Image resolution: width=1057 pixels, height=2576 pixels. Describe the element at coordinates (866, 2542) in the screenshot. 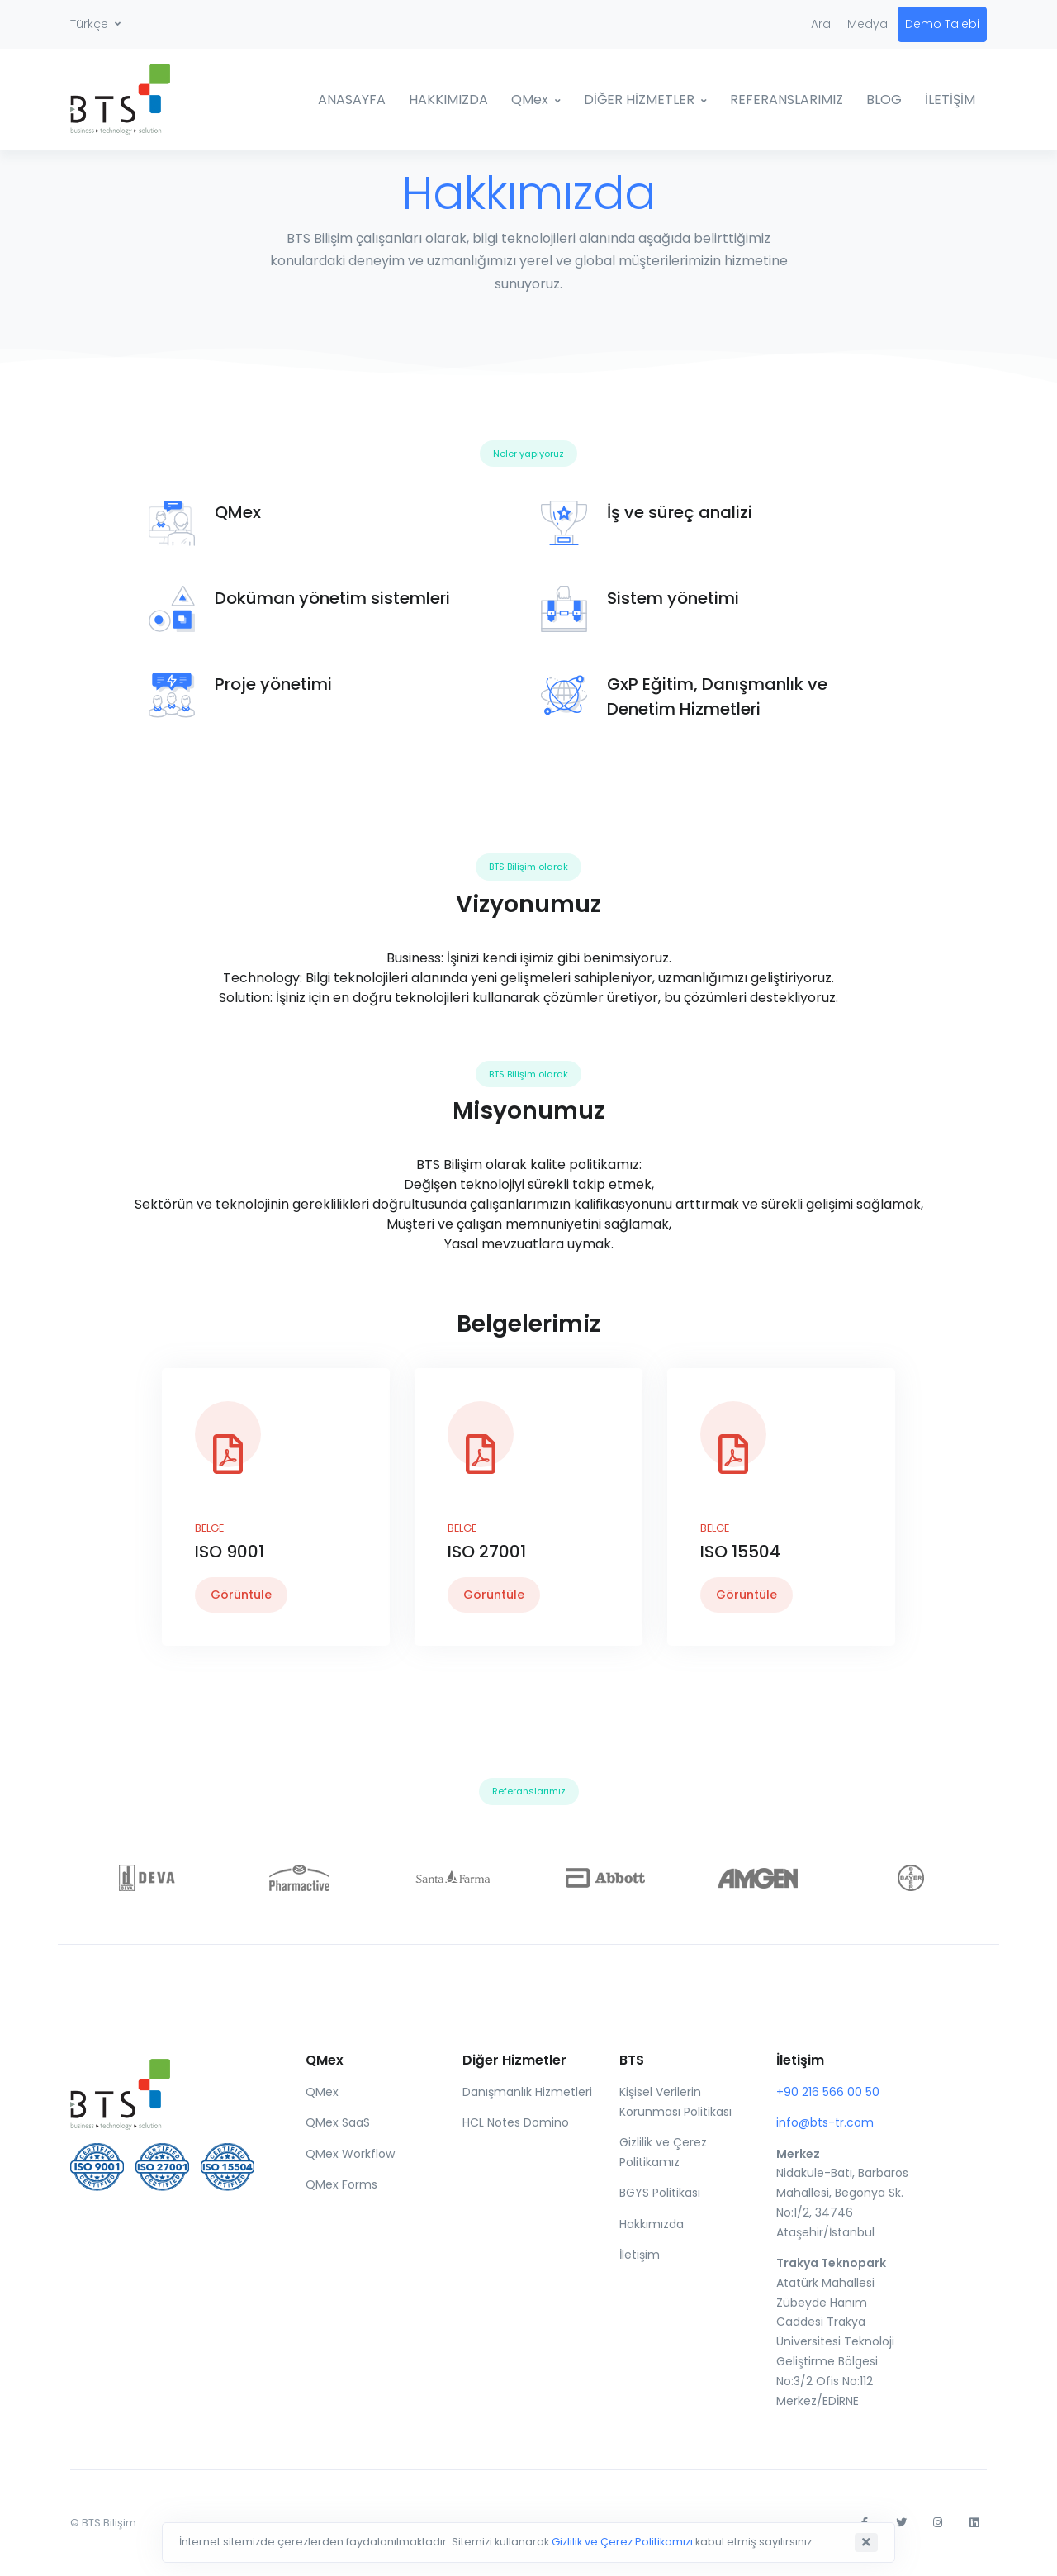

I see `[Close]` at that location.